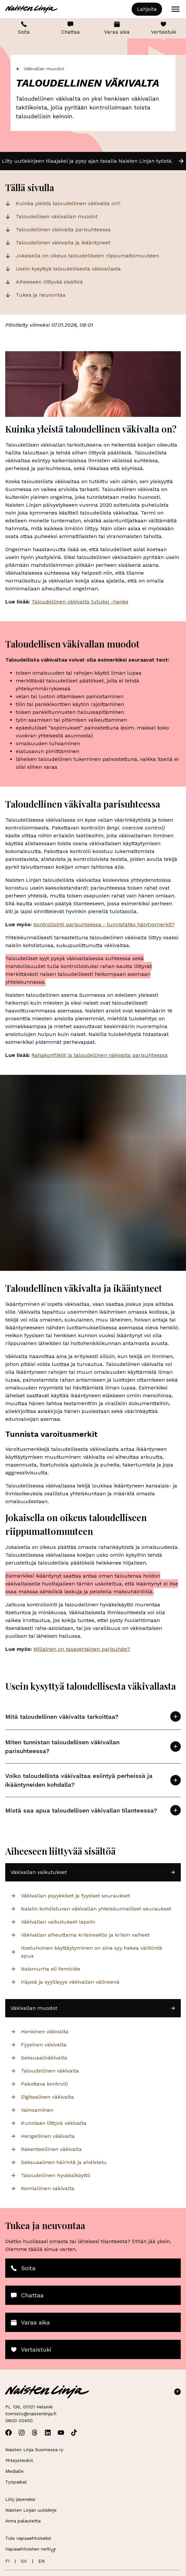 This screenshot has height=2576, width=186. What do you see at coordinates (28, 2538) in the screenshot?
I see `Tule vapaaehtoiseksi` at bounding box center [28, 2538].